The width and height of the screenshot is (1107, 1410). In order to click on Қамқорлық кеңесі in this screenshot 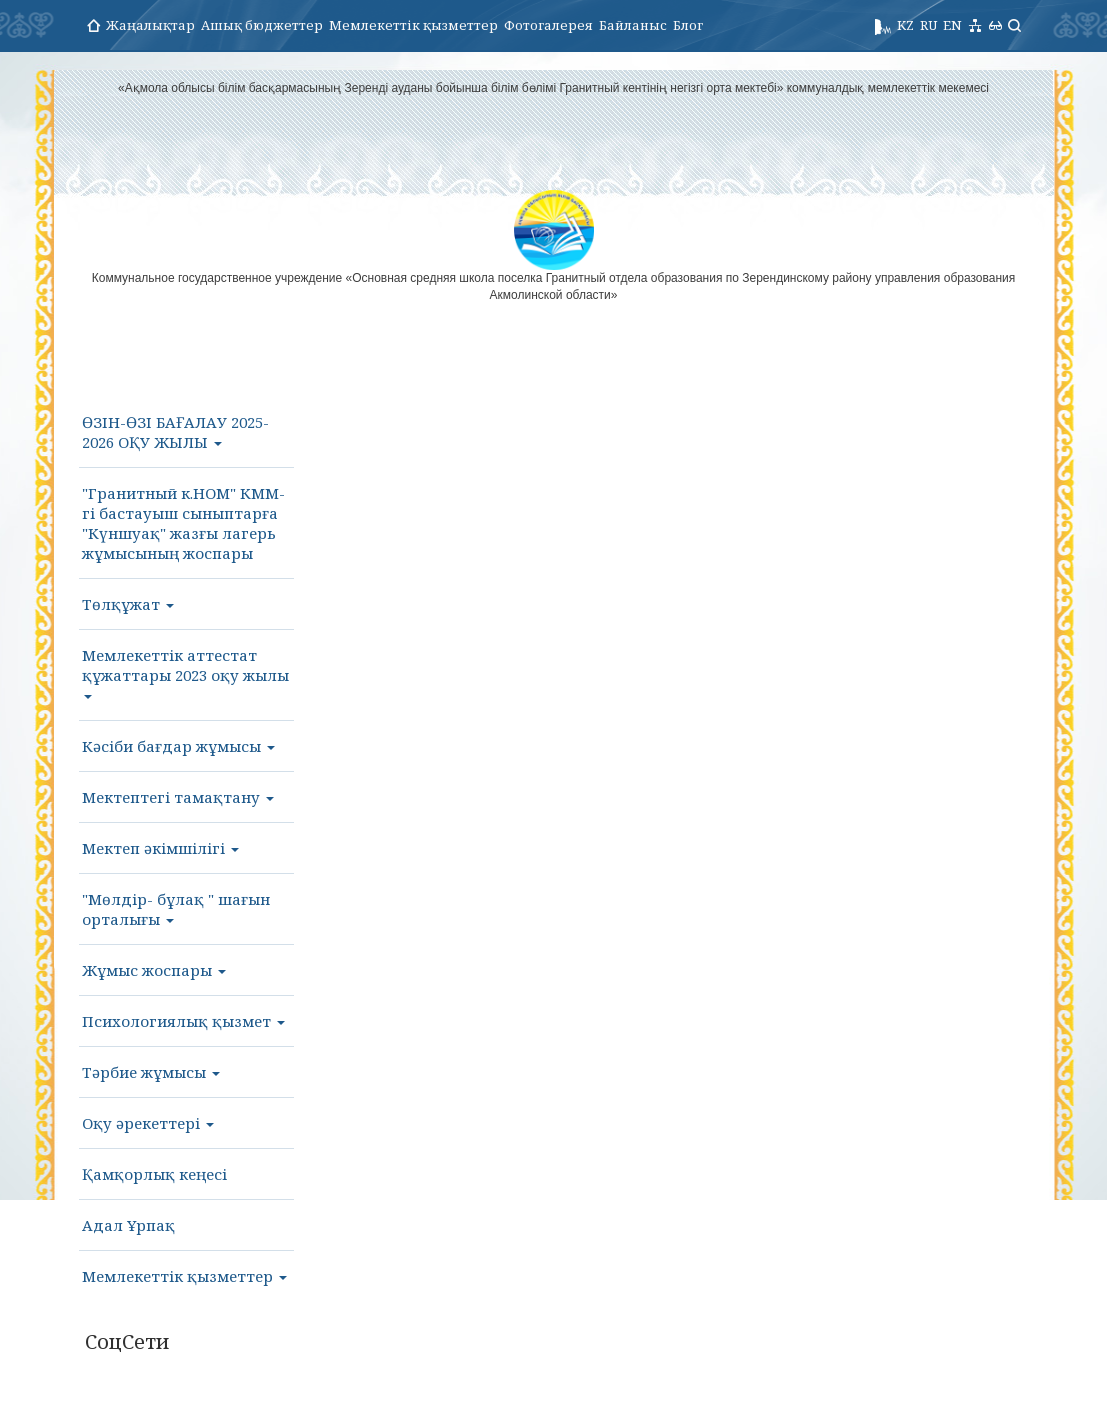, I will do `click(154, 1174)`.